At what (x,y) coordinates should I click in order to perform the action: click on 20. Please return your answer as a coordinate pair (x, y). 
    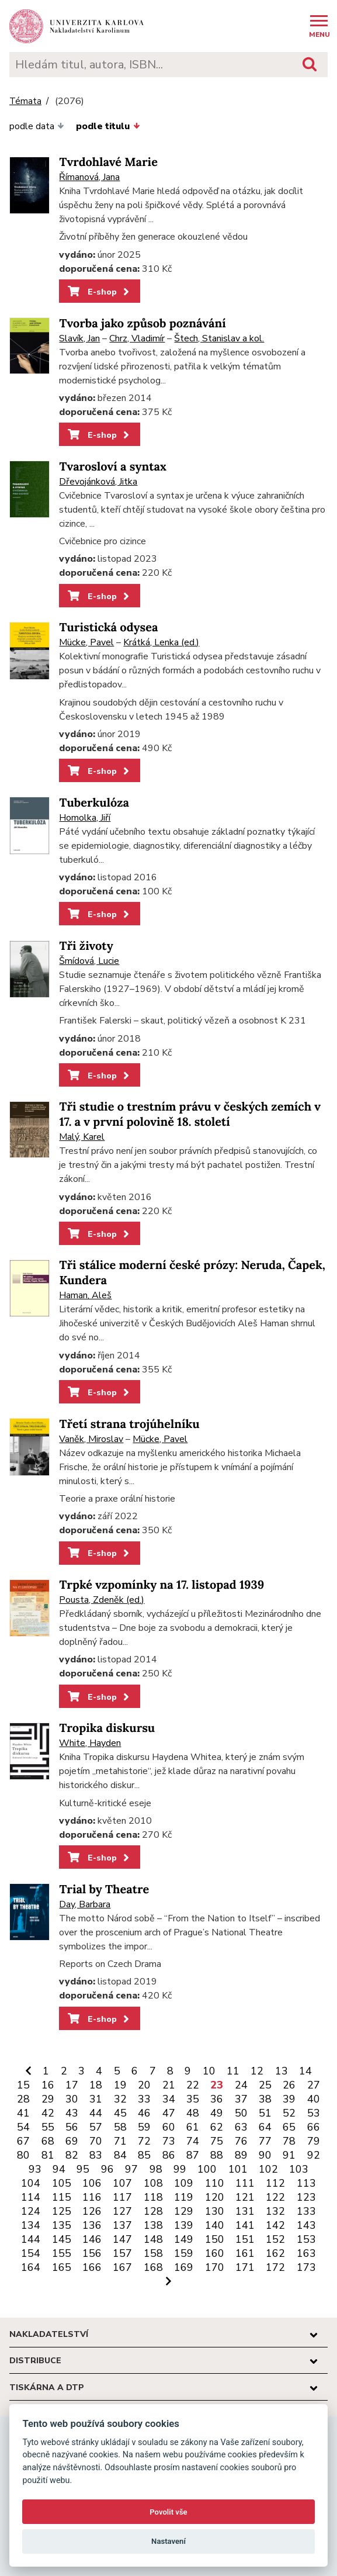
    Looking at the image, I should click on (144, 2085).